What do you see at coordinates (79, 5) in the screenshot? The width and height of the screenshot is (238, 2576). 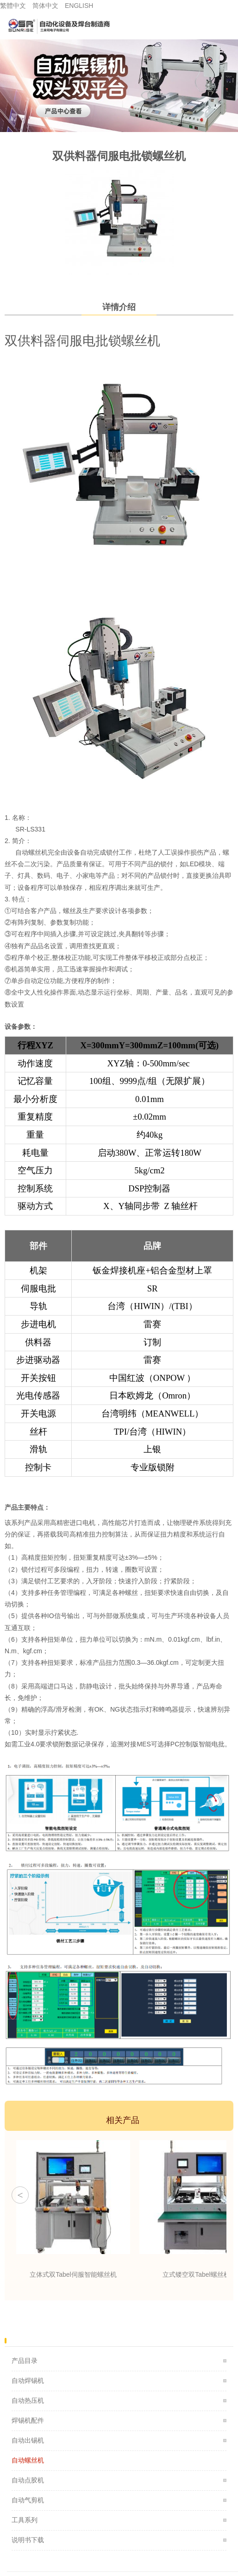 I see `ENGLISH` at bounding box center [79, 5].